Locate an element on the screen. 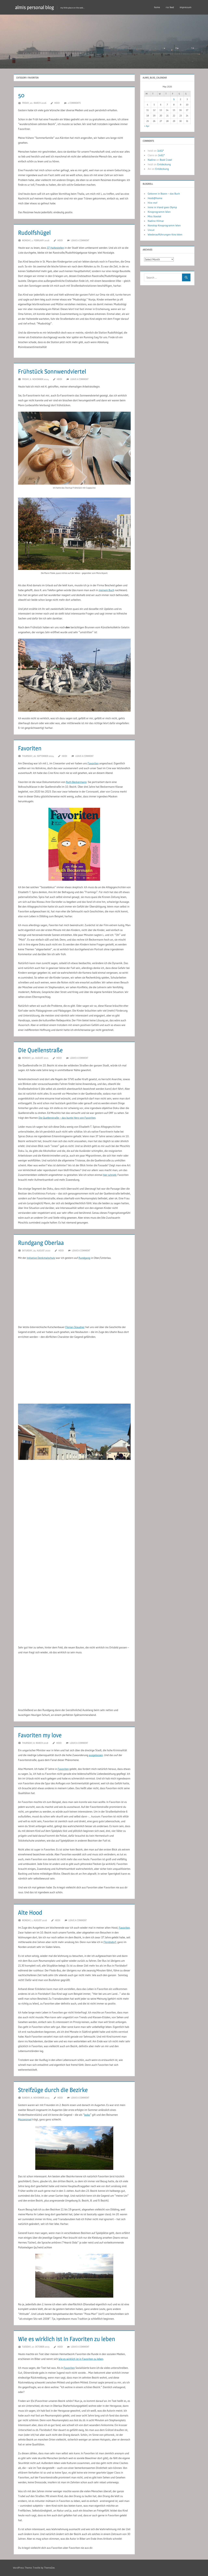 This screenshot has height=2576, width=208. Alte Hood is located at coordinates (31, 1912).